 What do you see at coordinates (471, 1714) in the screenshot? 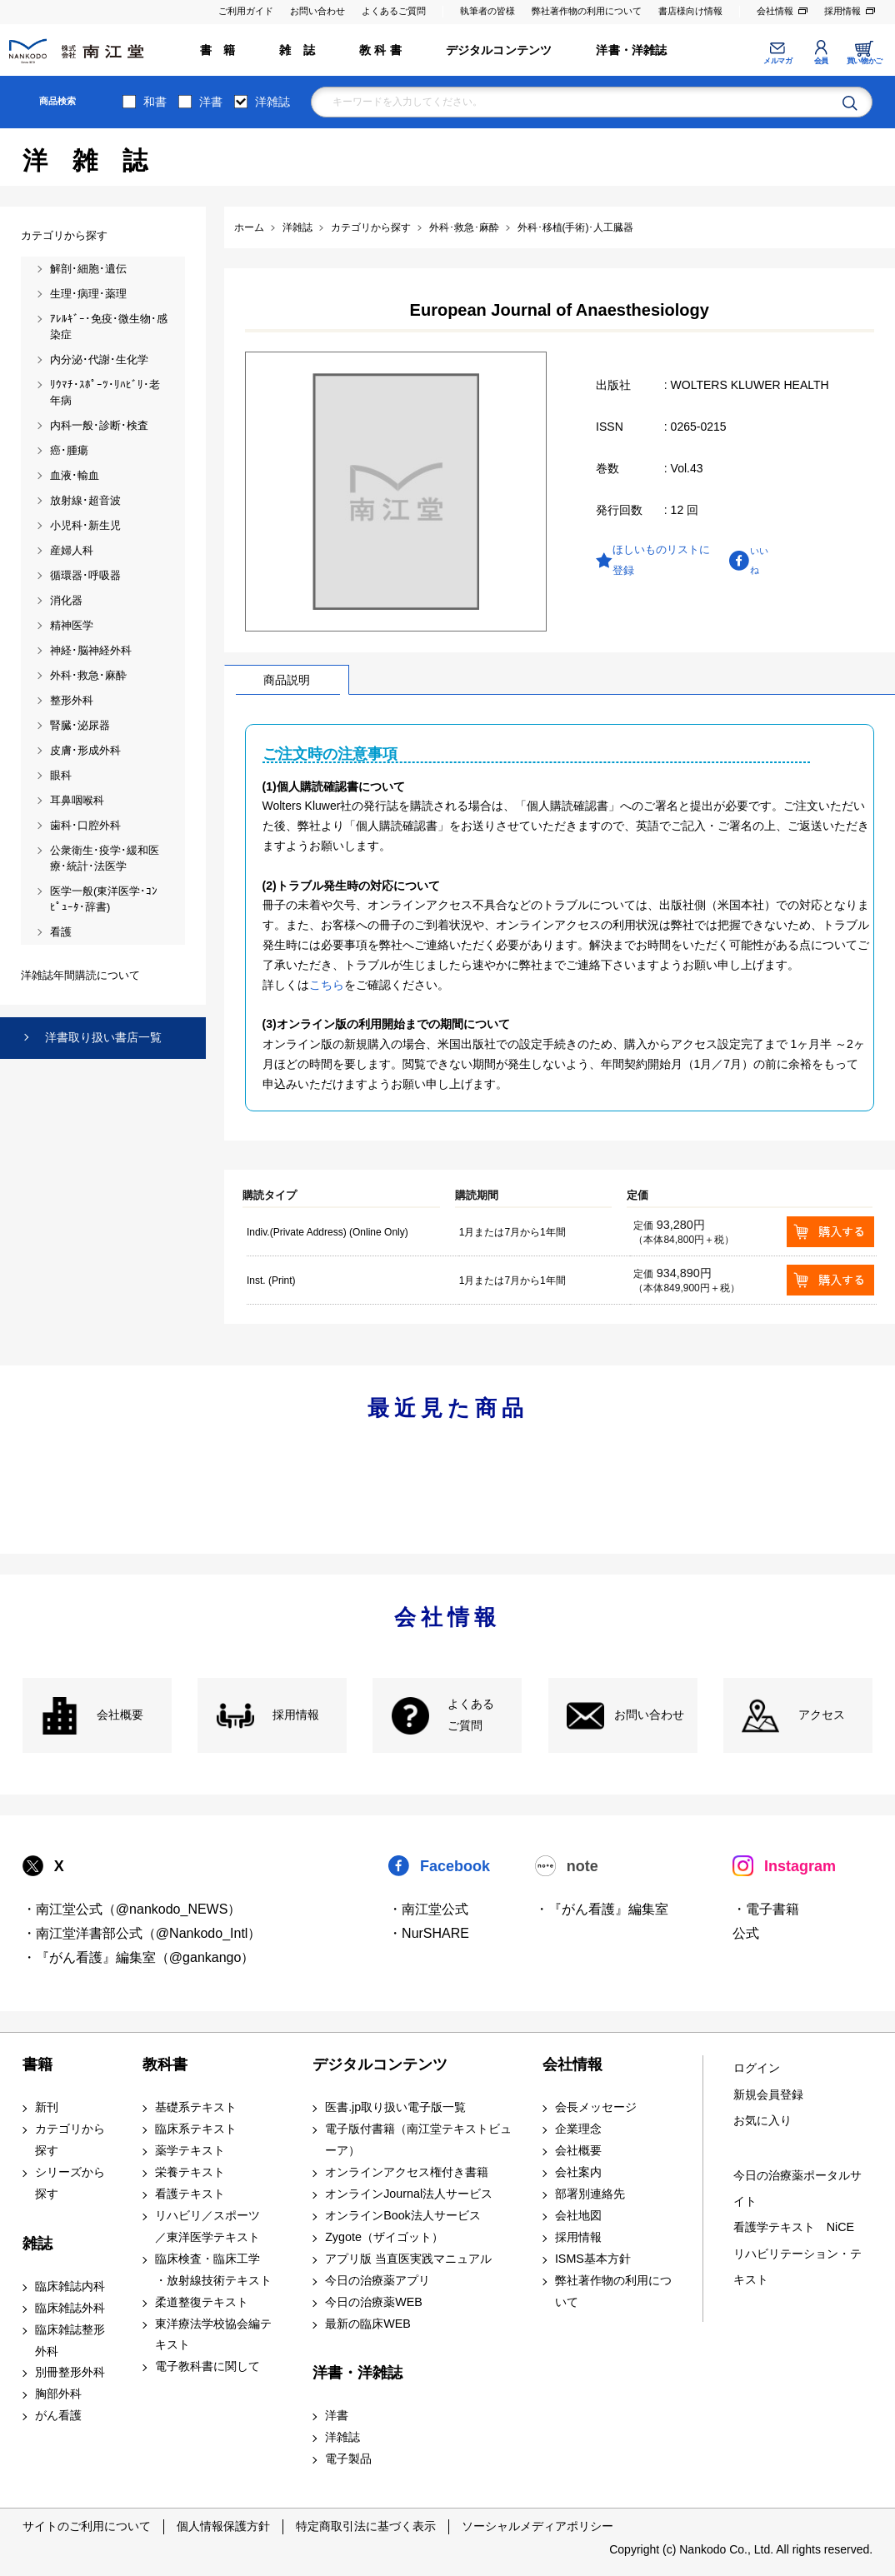
I see `よくある ご質問` at bounding box center [471, 1714].